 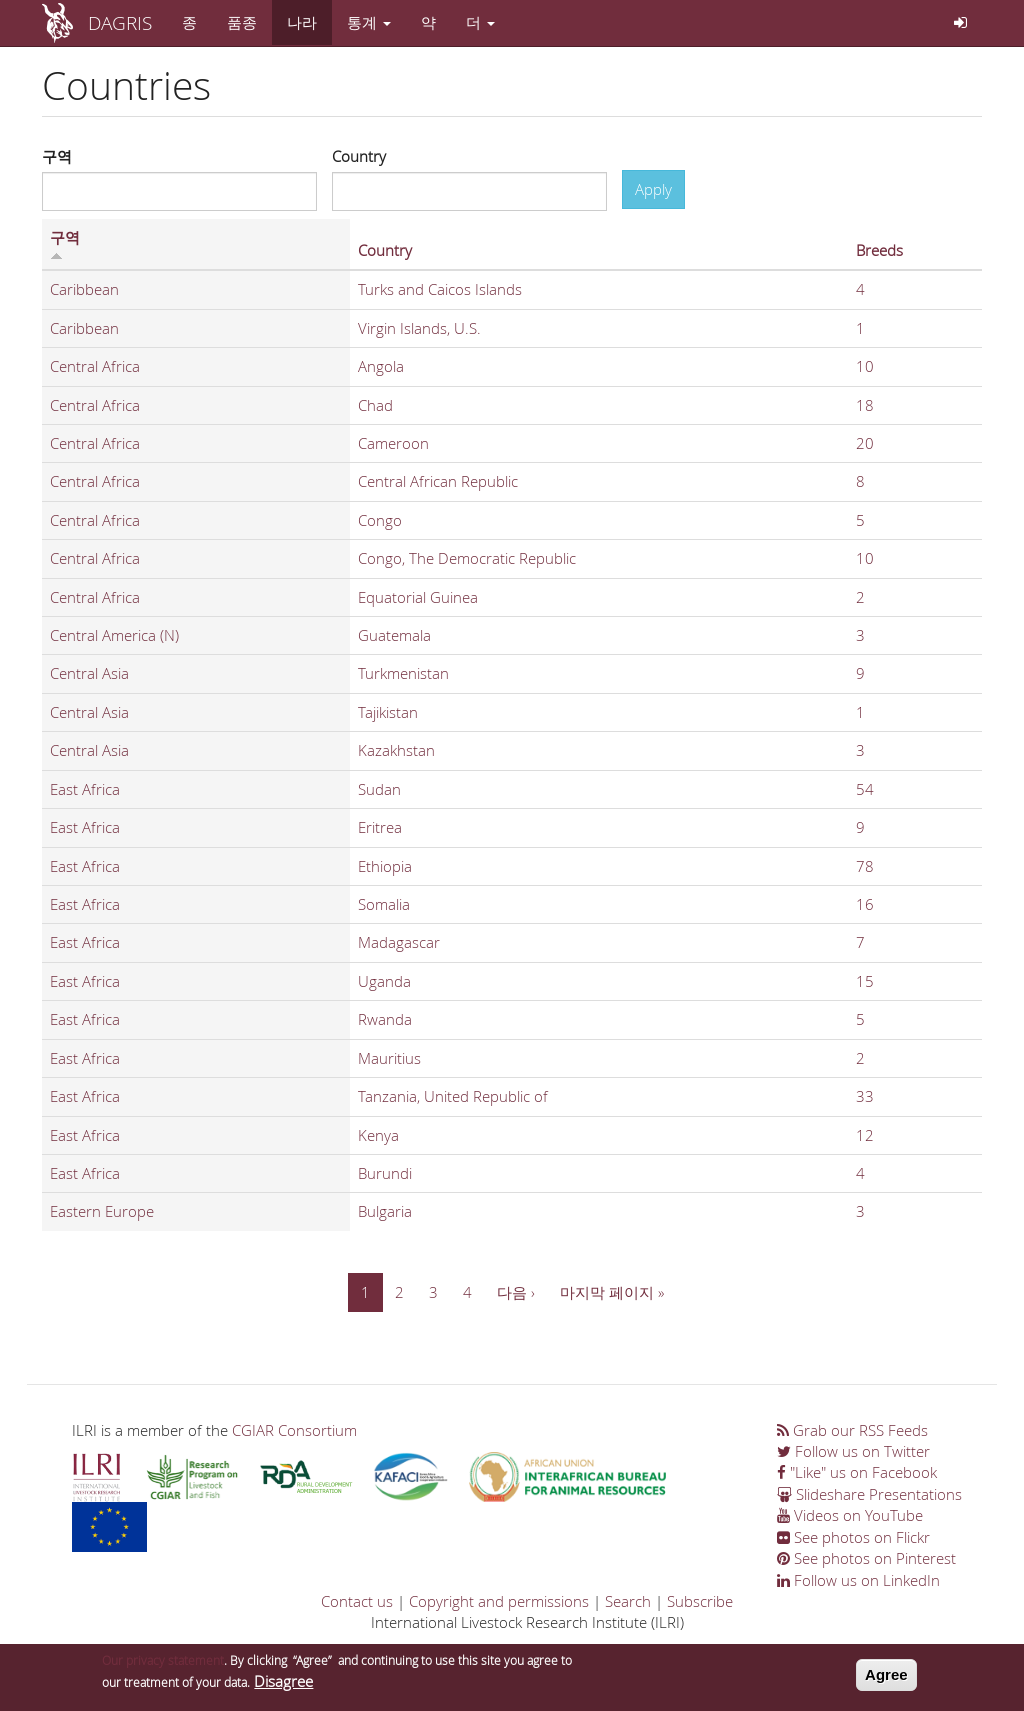 I want to click on Rwanda, so click(x=385, y=1019).